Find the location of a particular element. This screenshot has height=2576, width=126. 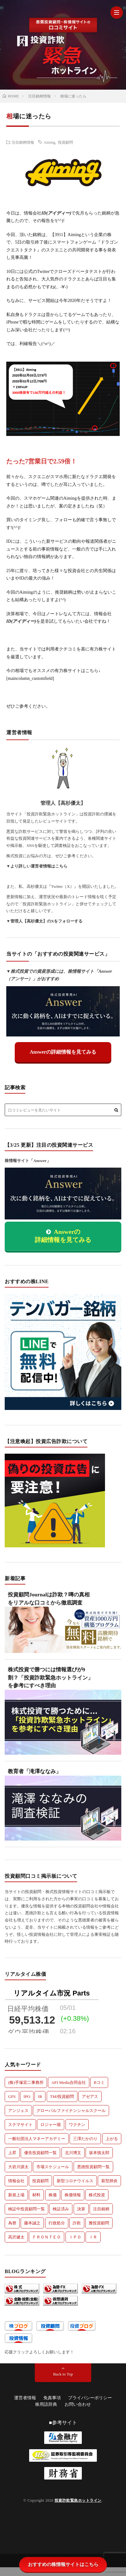

ＦＲＯＮＴＥＯ [ＦＲＯＮＴＥＯ (5個の項目)] is located at coordinates (46, 2237).